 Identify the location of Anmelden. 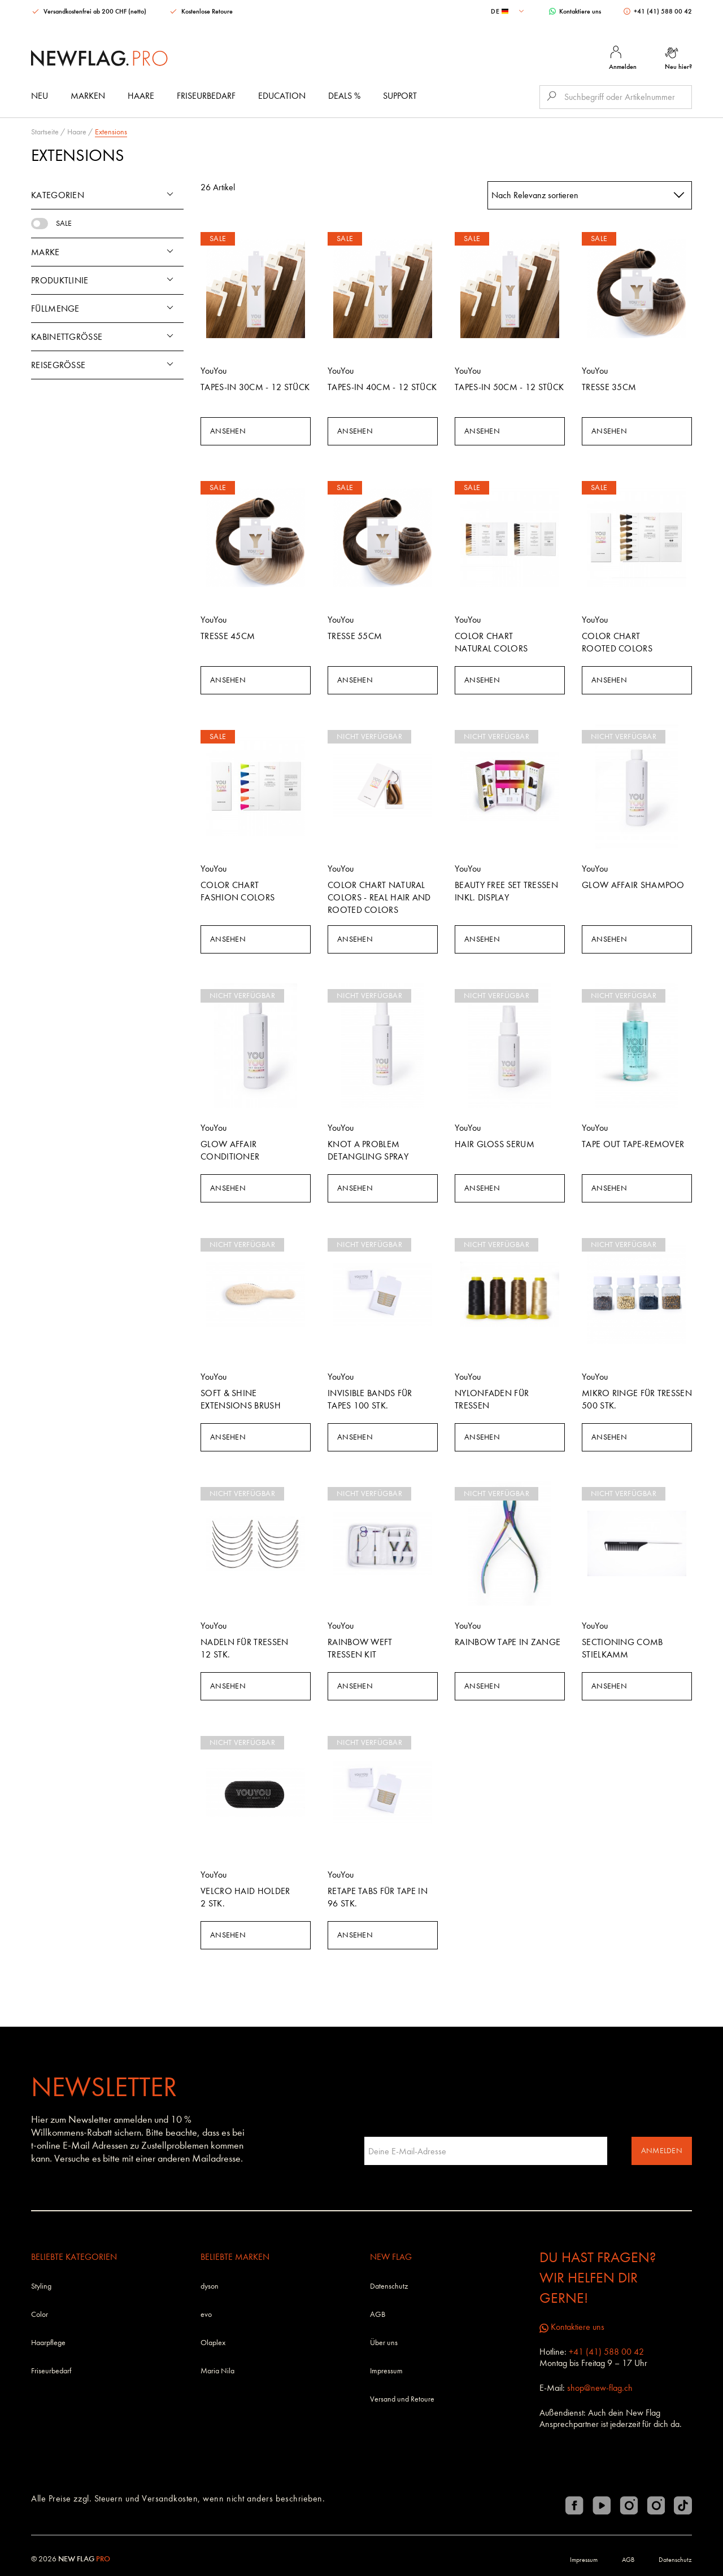
(661, 2150).